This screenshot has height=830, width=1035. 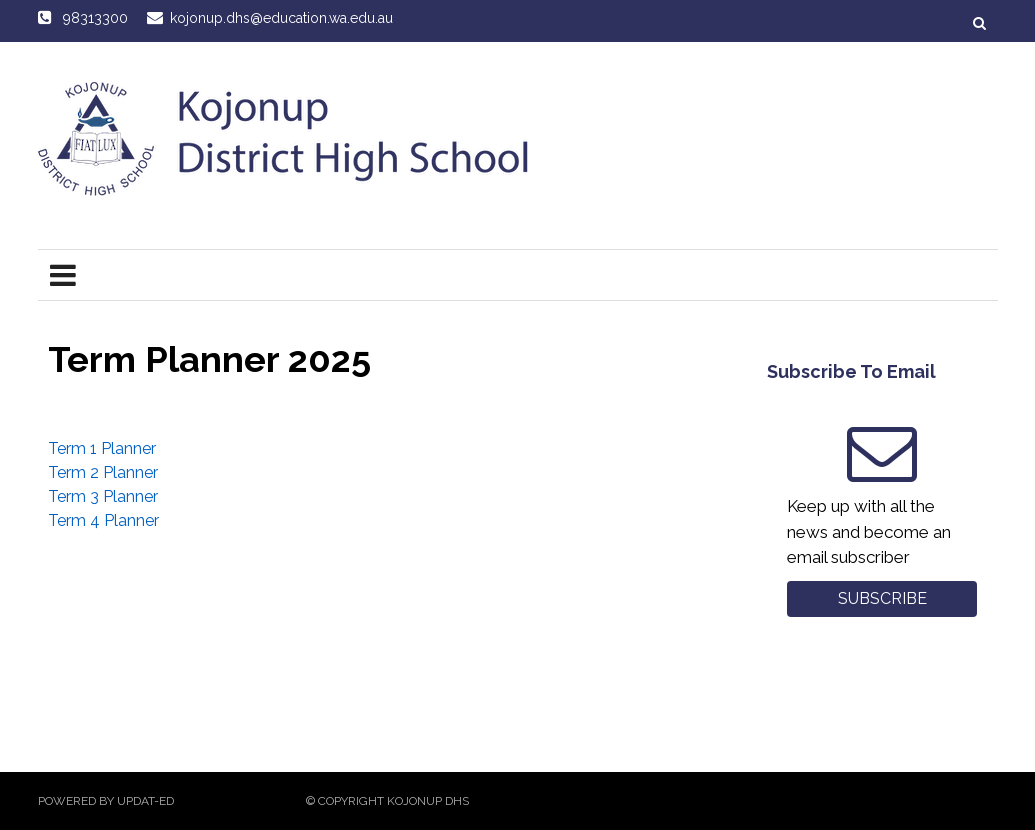 What do you see at coordinates (103, 520) in the screenshot?
I see `Term 4 Planner` at bounding box center [103, 520].